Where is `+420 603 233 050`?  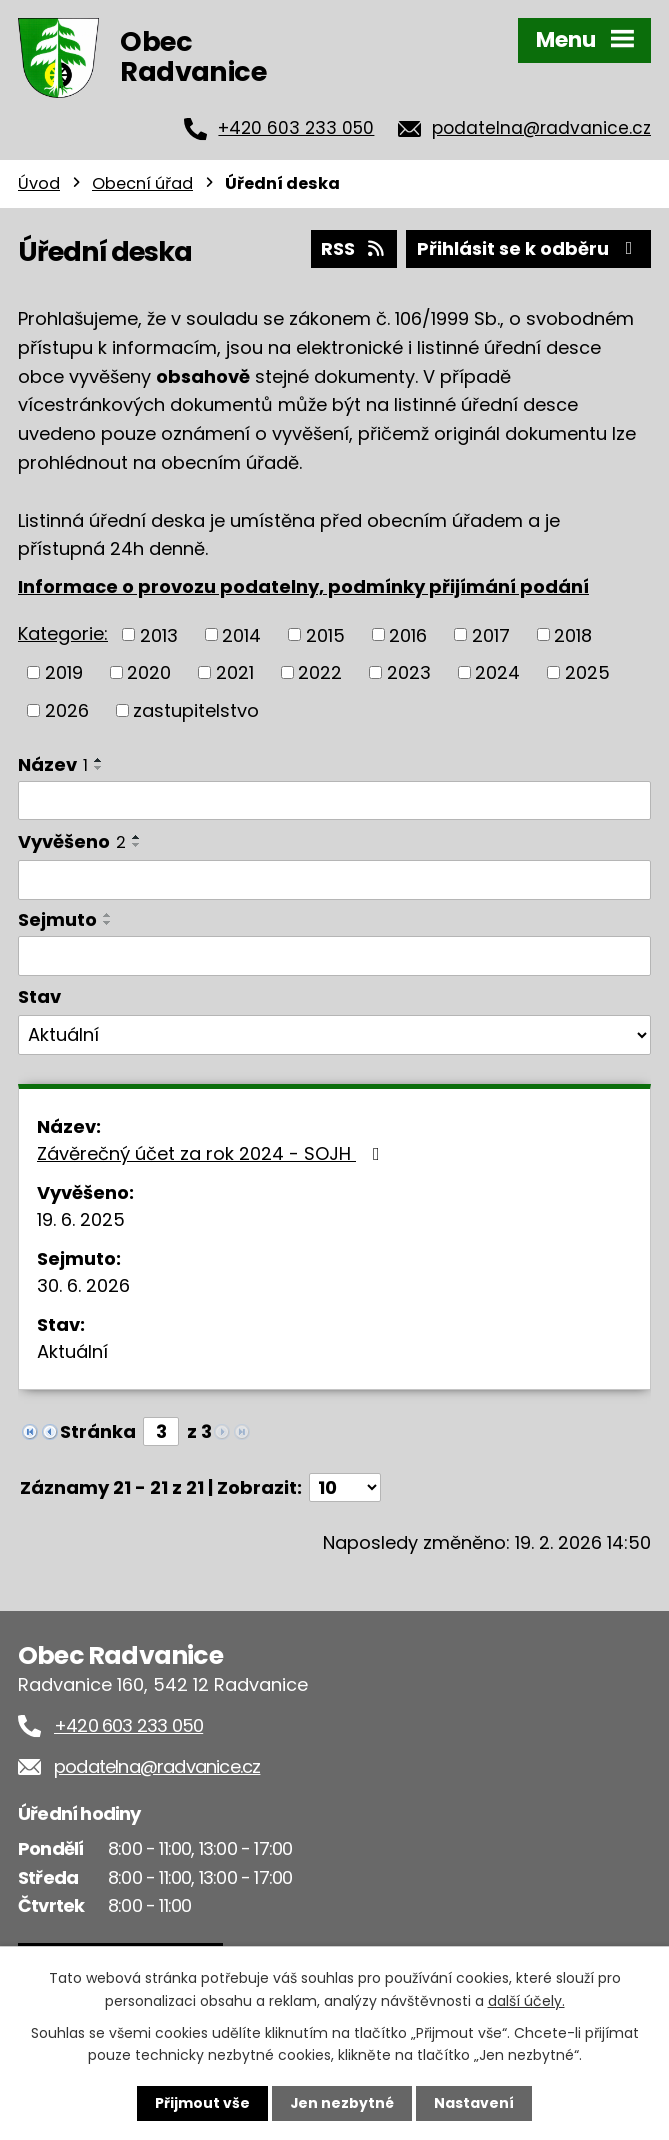
+420 603 233 050 is located at coordinates (296, 128).